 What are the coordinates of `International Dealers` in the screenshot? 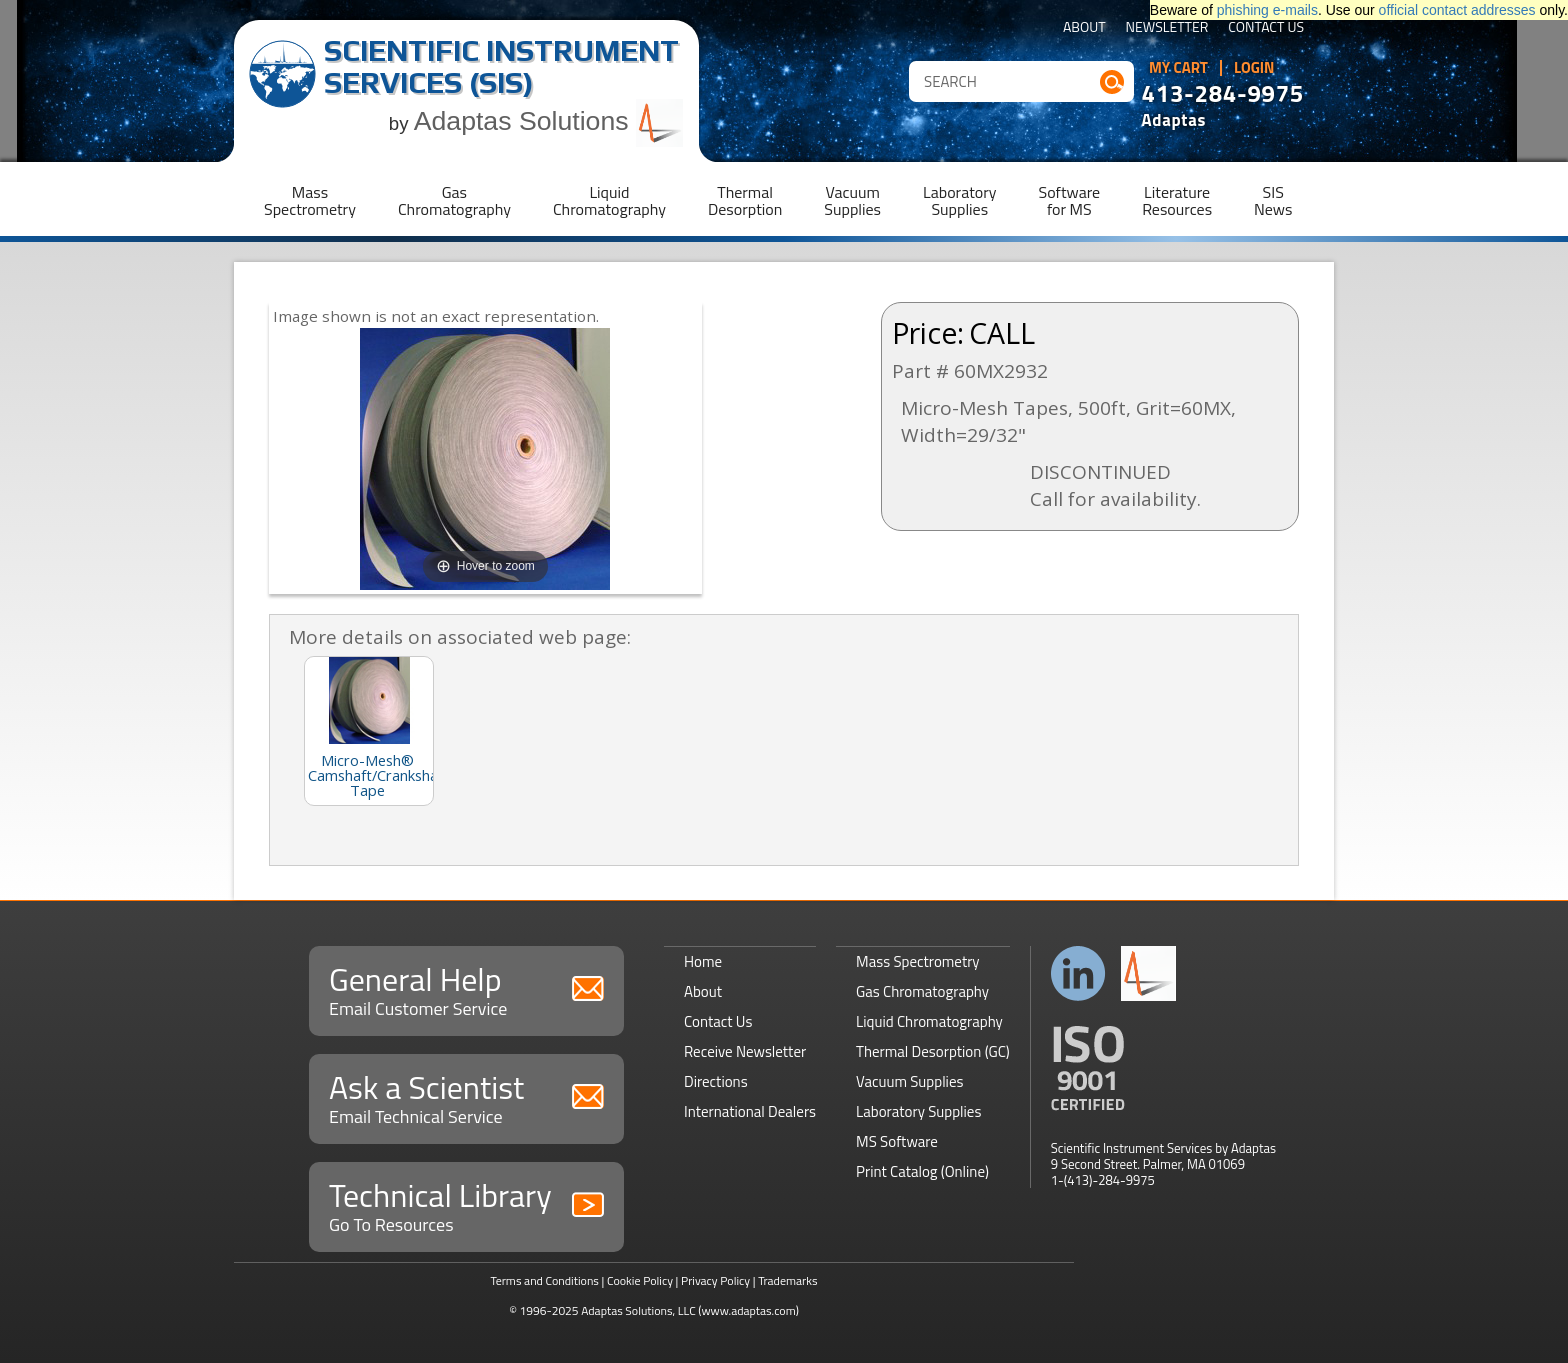 It's located at (750, 1111).